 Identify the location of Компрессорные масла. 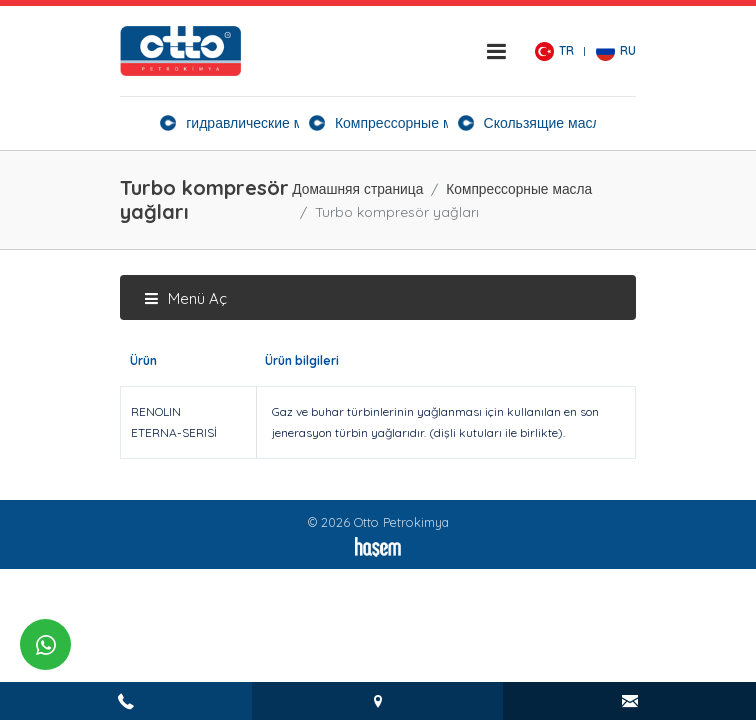
(519, 188).